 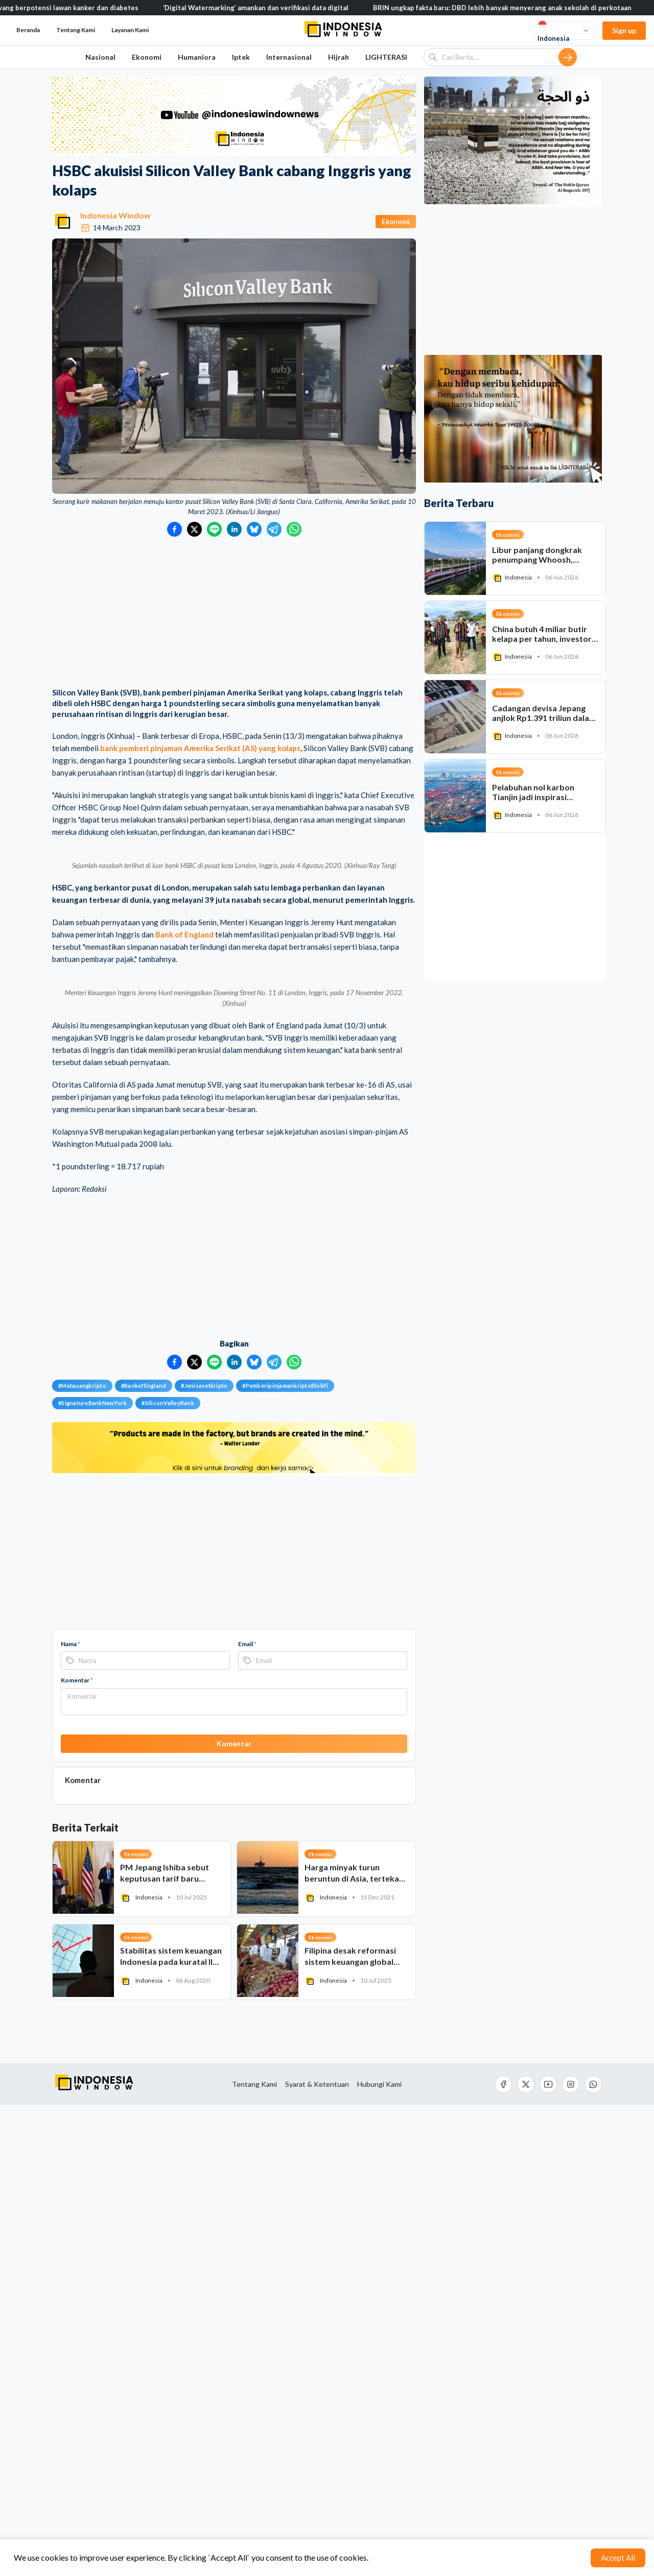 What do you see at coordinates (247, 2115) in the screenshot?
I see `Email` at bounding box center [247, 2115].